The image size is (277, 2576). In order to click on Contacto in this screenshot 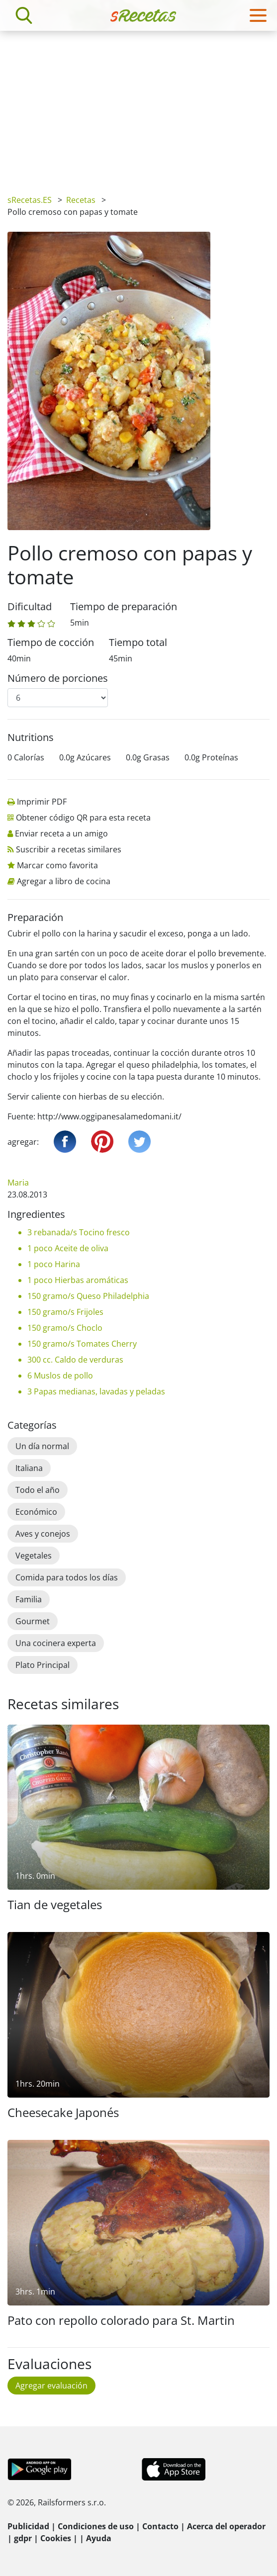, I will do `click(160, 2526)`.